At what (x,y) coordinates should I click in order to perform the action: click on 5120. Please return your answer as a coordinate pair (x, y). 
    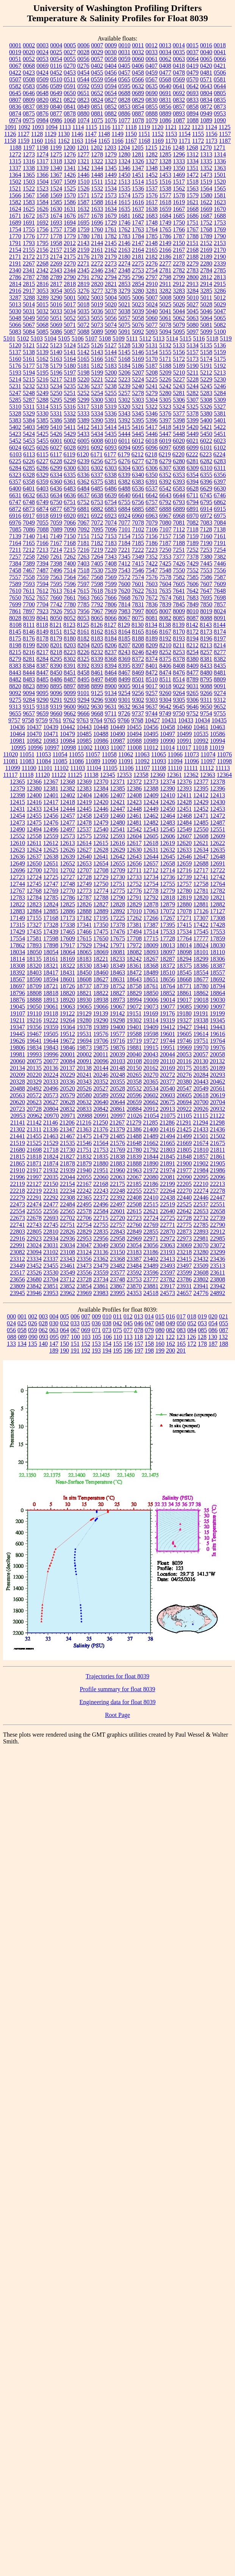
    Looking at the image, I should click on (15, 345).